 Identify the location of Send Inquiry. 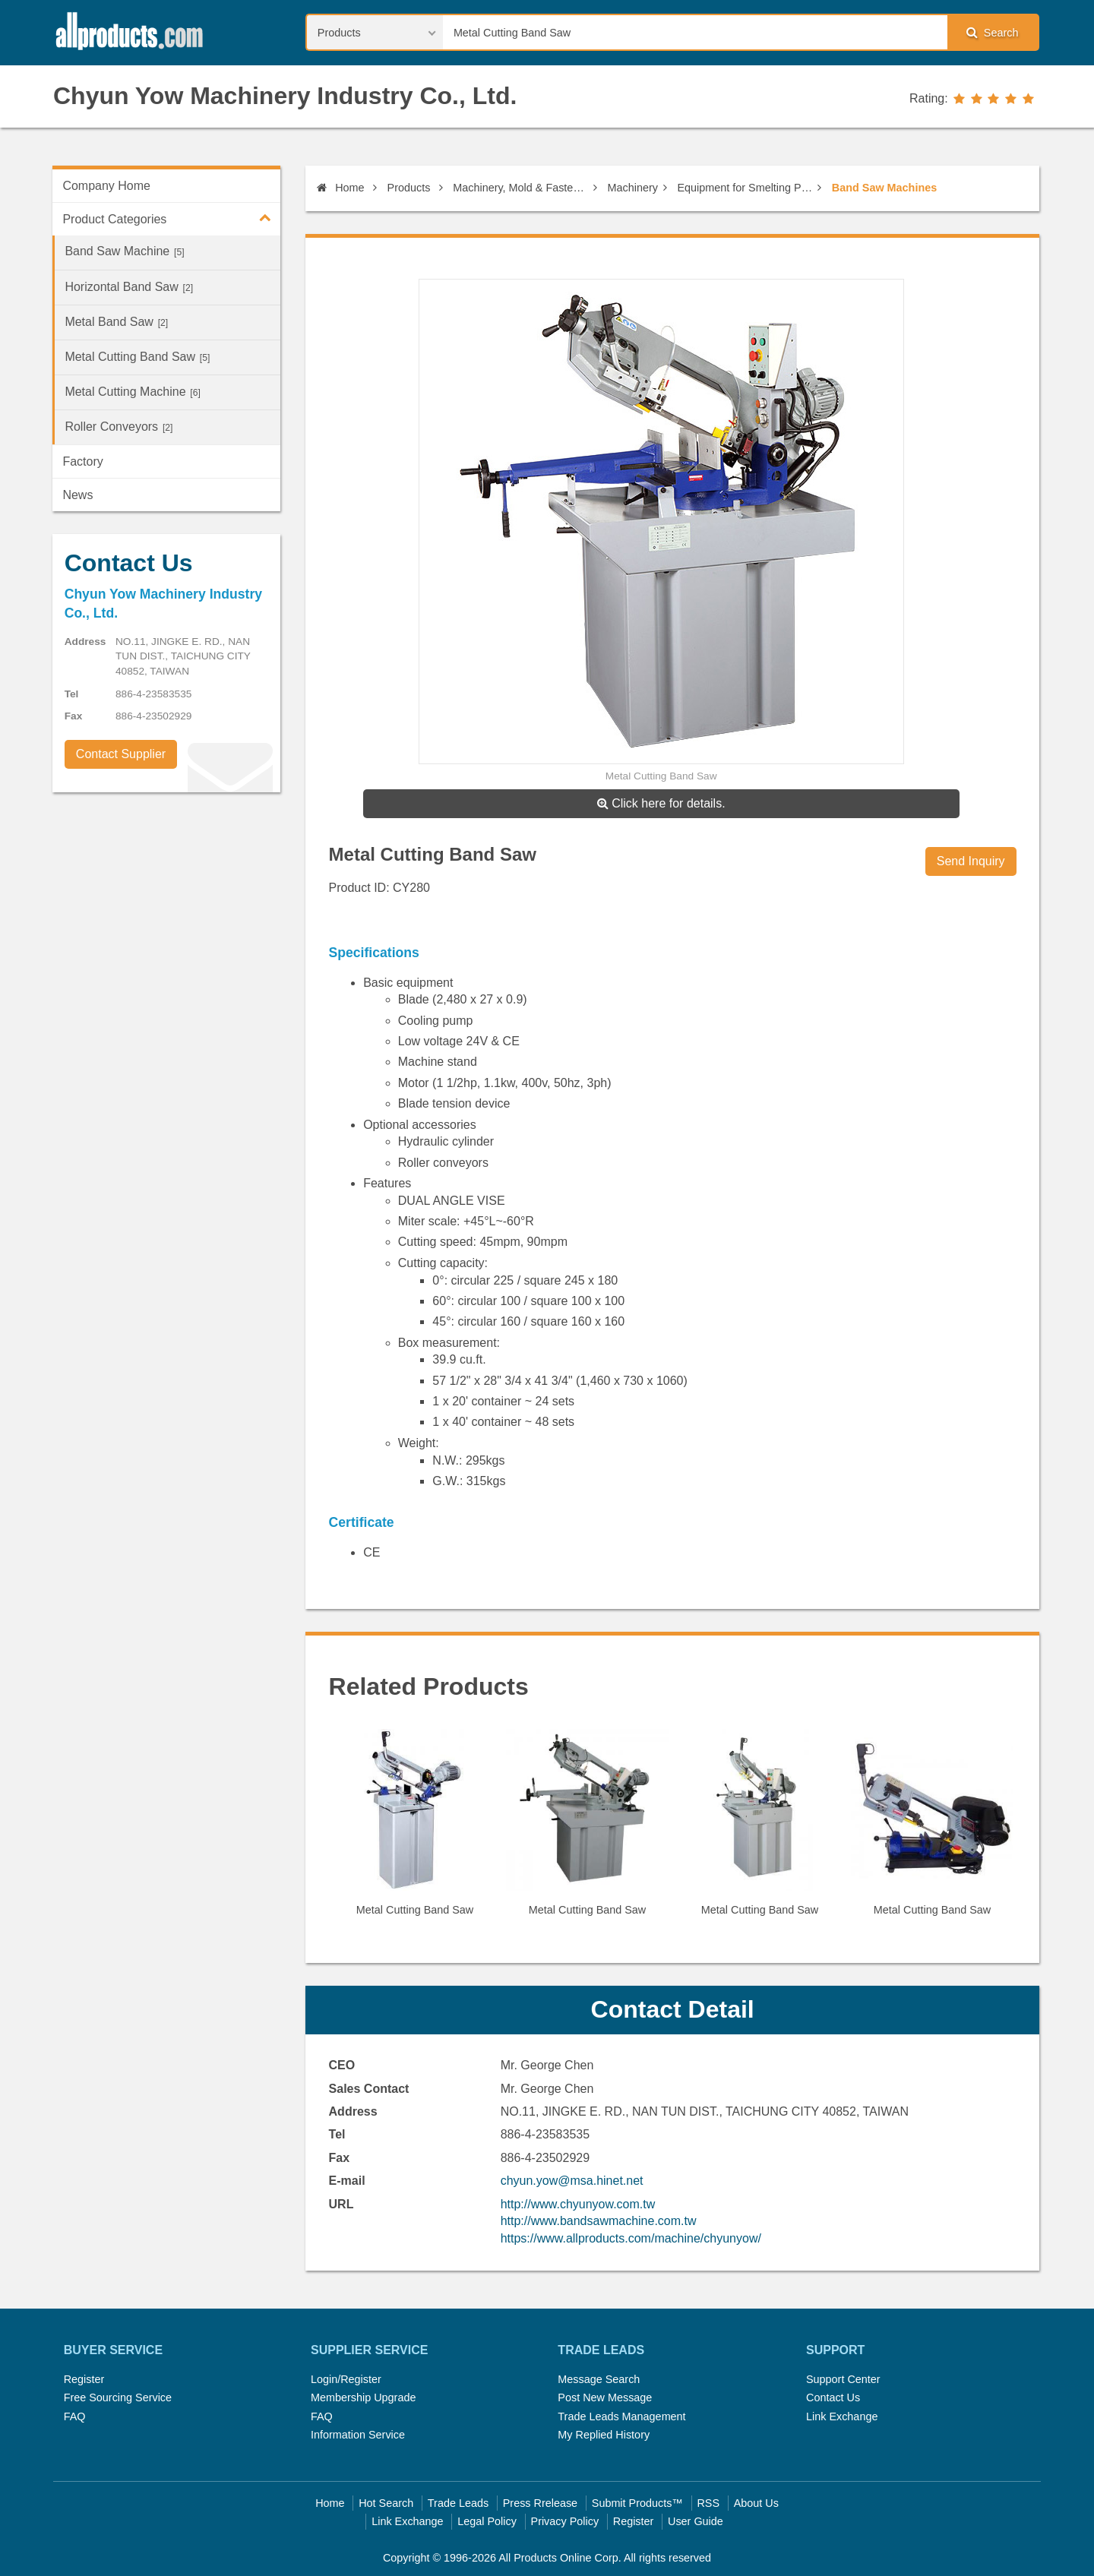
(971, 861).